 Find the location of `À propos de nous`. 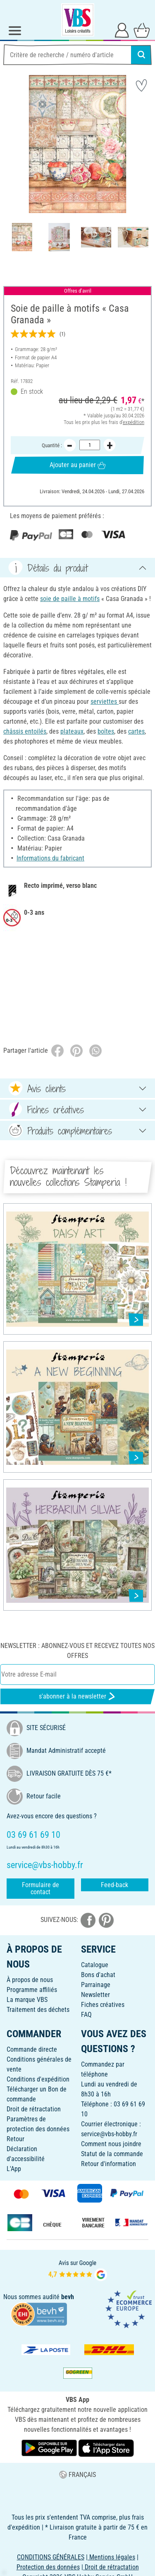

À propos de nous is located at coordinates (30, 1980).